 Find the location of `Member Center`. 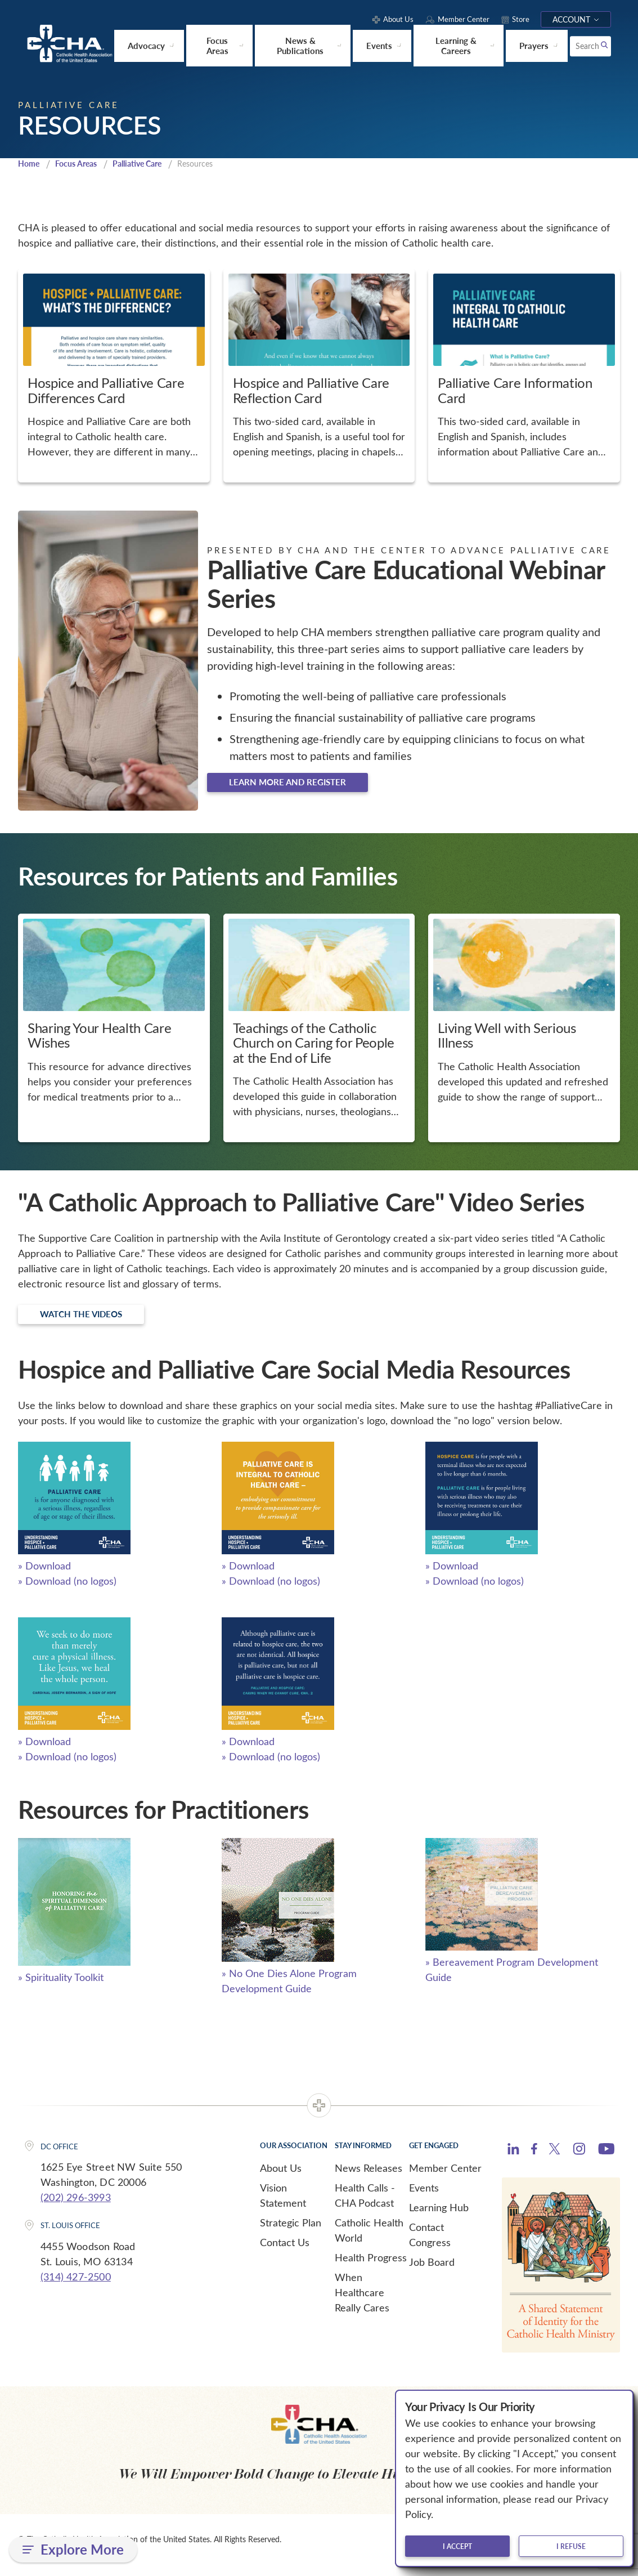

Member Center is located at coordinates (445, 2177).